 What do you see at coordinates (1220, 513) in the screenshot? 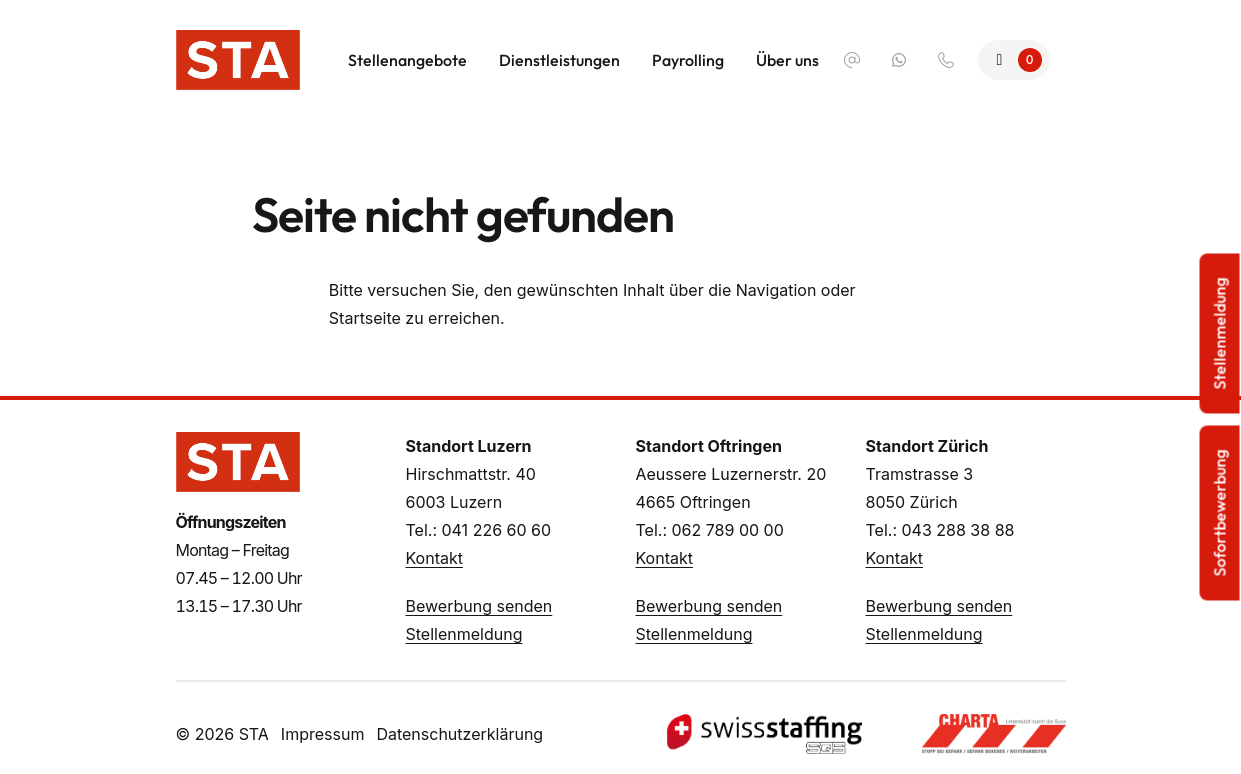
I see `Sofortbewerbung` at bounding box center [1220, 513].